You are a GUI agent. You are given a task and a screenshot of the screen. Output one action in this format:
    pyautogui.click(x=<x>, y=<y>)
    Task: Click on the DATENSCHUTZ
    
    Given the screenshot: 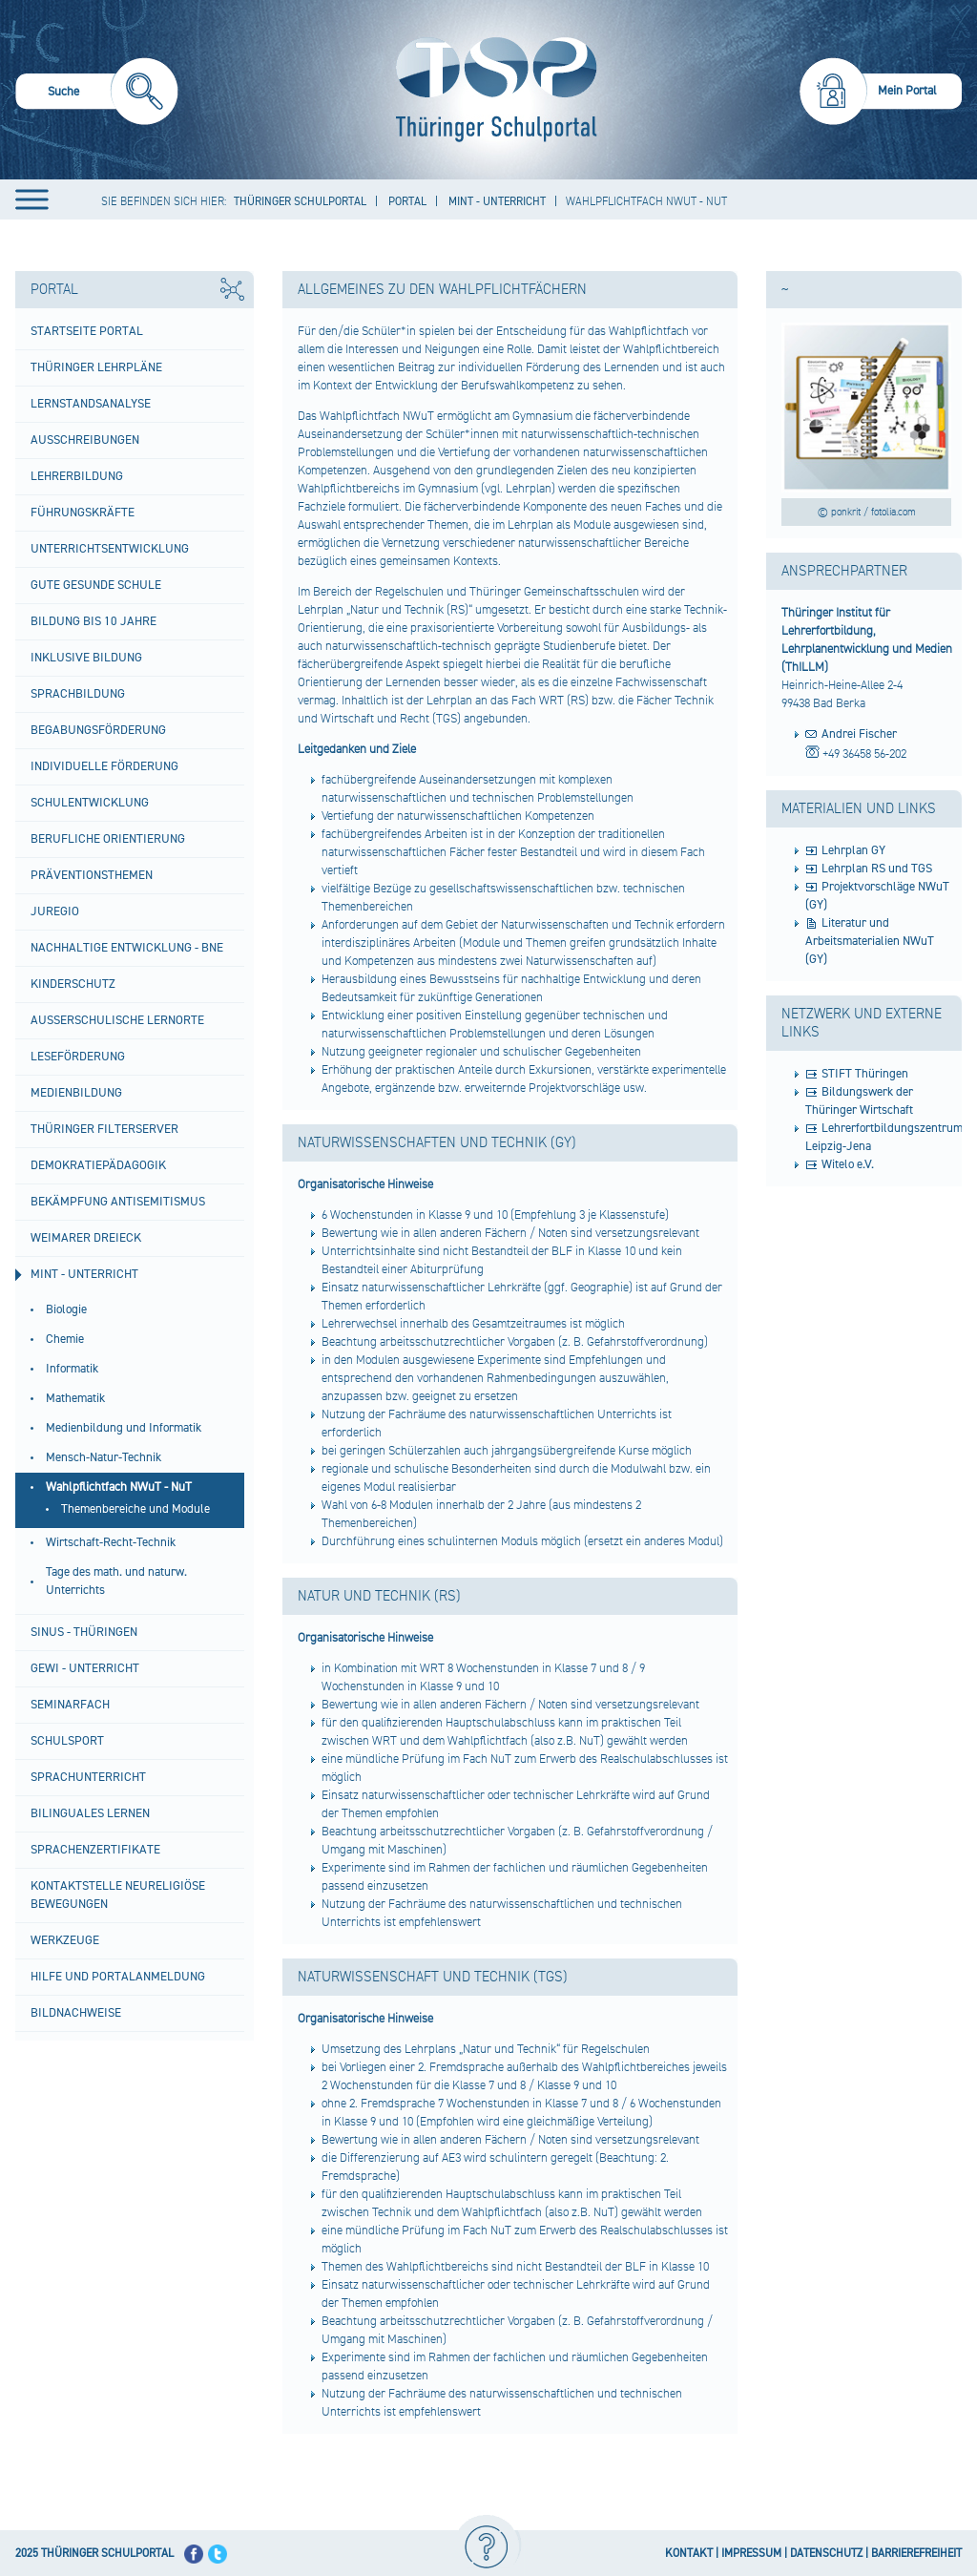 What is the action you would take?
    pyautogui.click(x=826, y=2553)
    